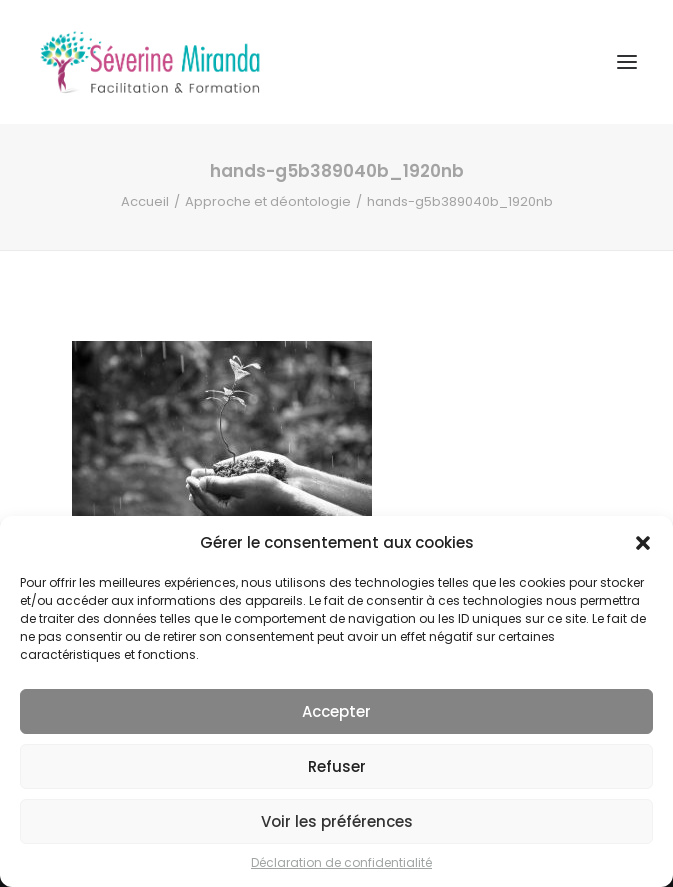 This screenshot has height=887, width=673. What do you see at coordinates (150, 62) in the screenshot?
I see `[Séverine MIRANDA]` at bounding box center [150, 62].